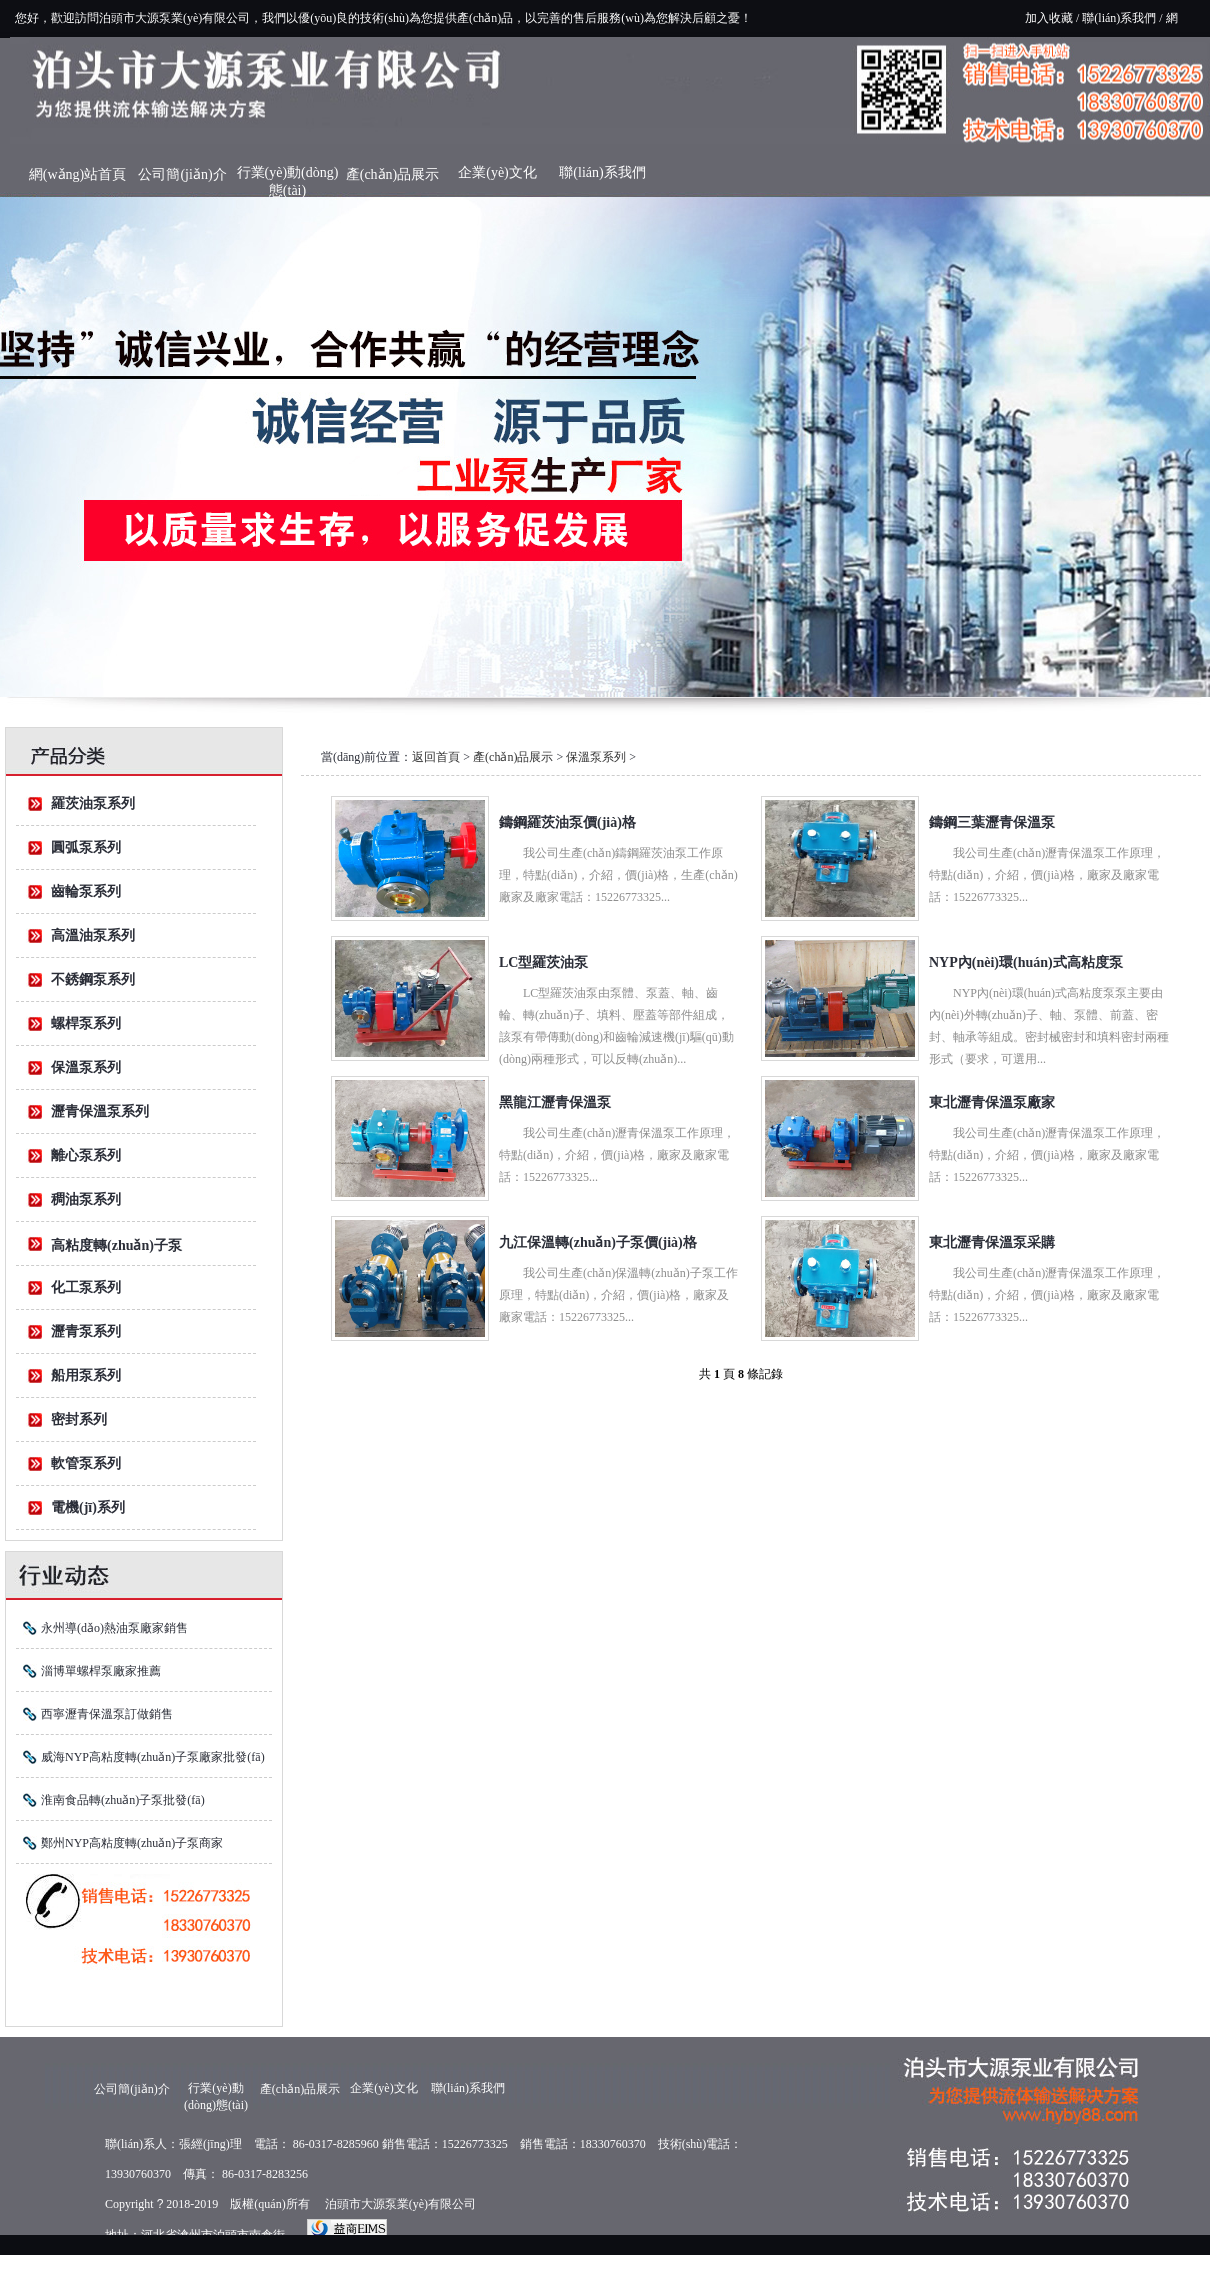 Image resolution: width=1210 pixels, height=2270 pixels. Describe the element at coordinates (93, 979) in the screenshot. I see `不銹鋼泵系列` at that location.